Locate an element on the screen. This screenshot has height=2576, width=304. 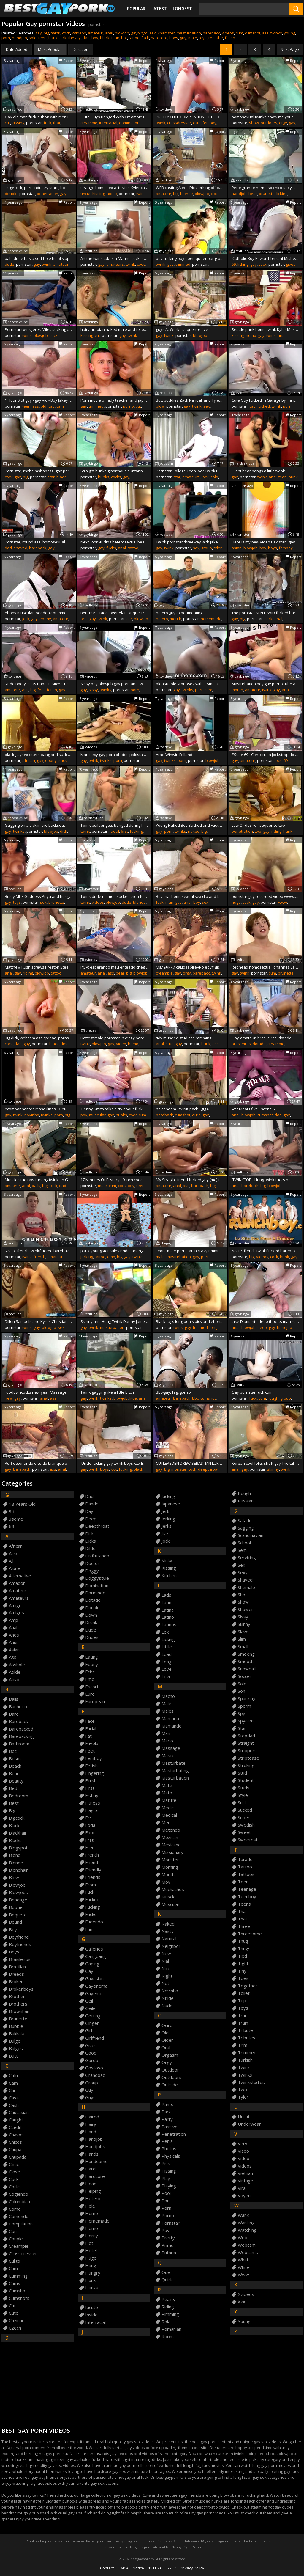
gay is located at coordinates (38, 33).